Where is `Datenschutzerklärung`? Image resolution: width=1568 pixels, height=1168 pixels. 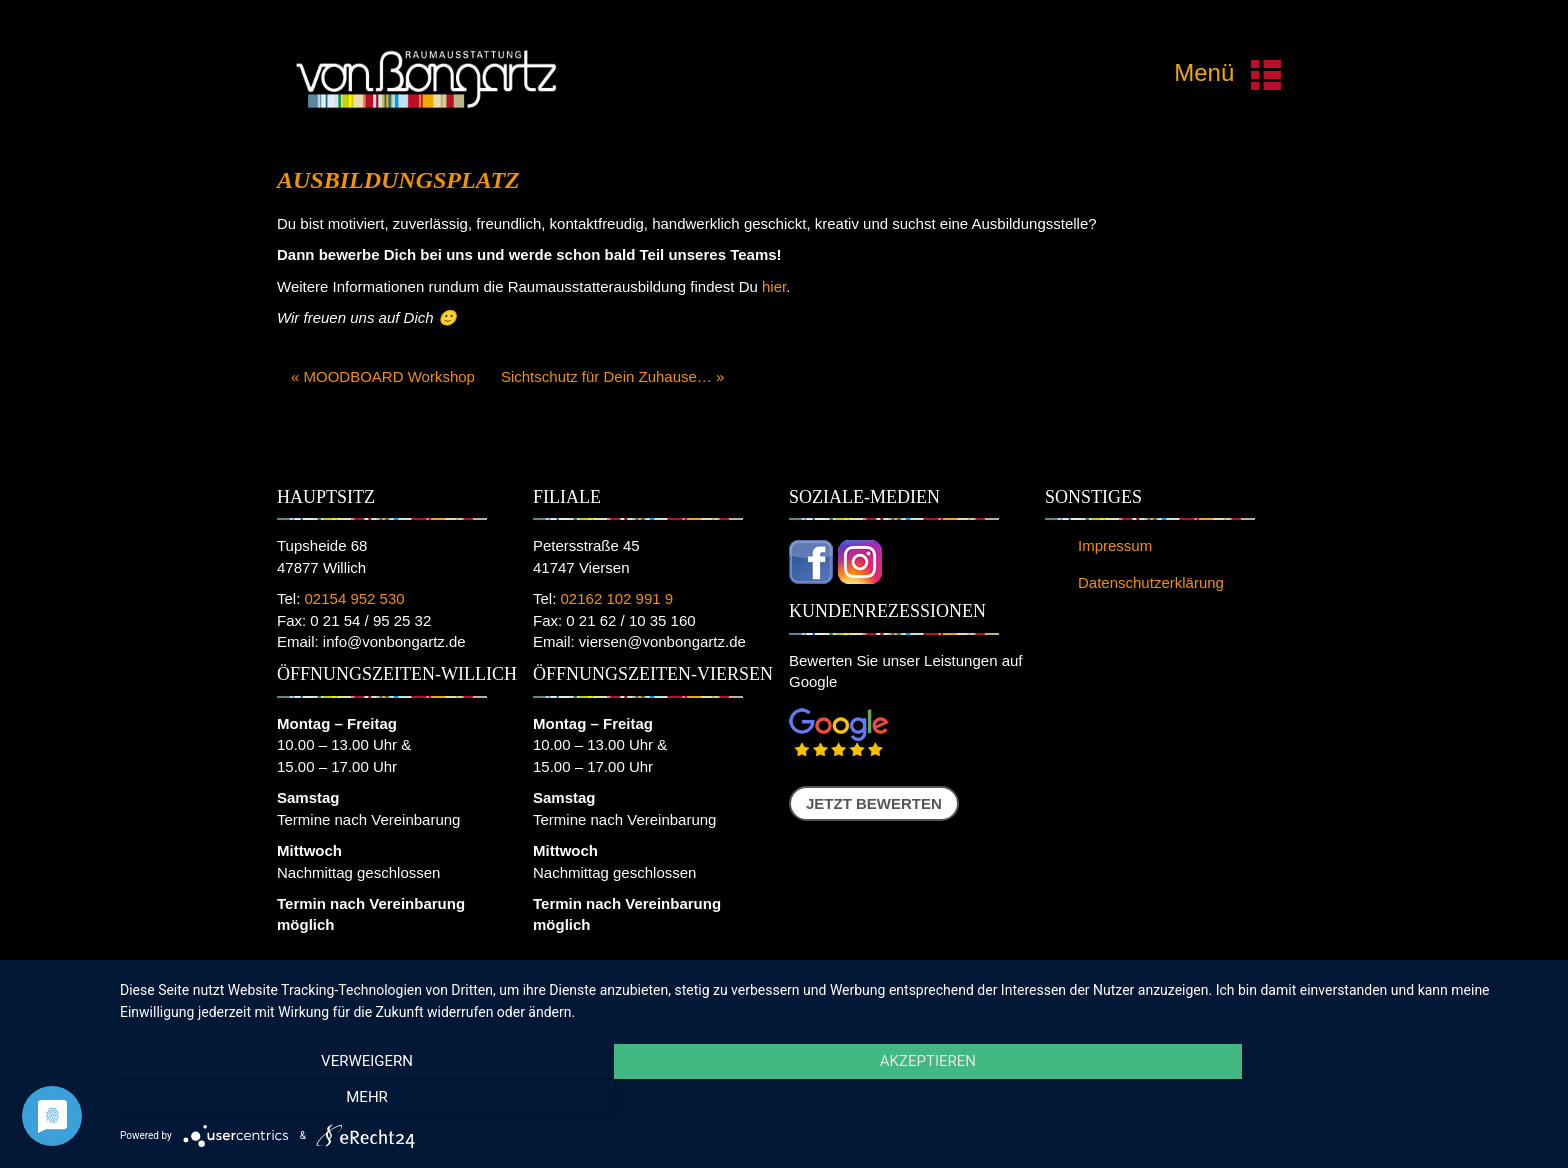
Datenschutzerklärung is located at coordinates (1151, 582).